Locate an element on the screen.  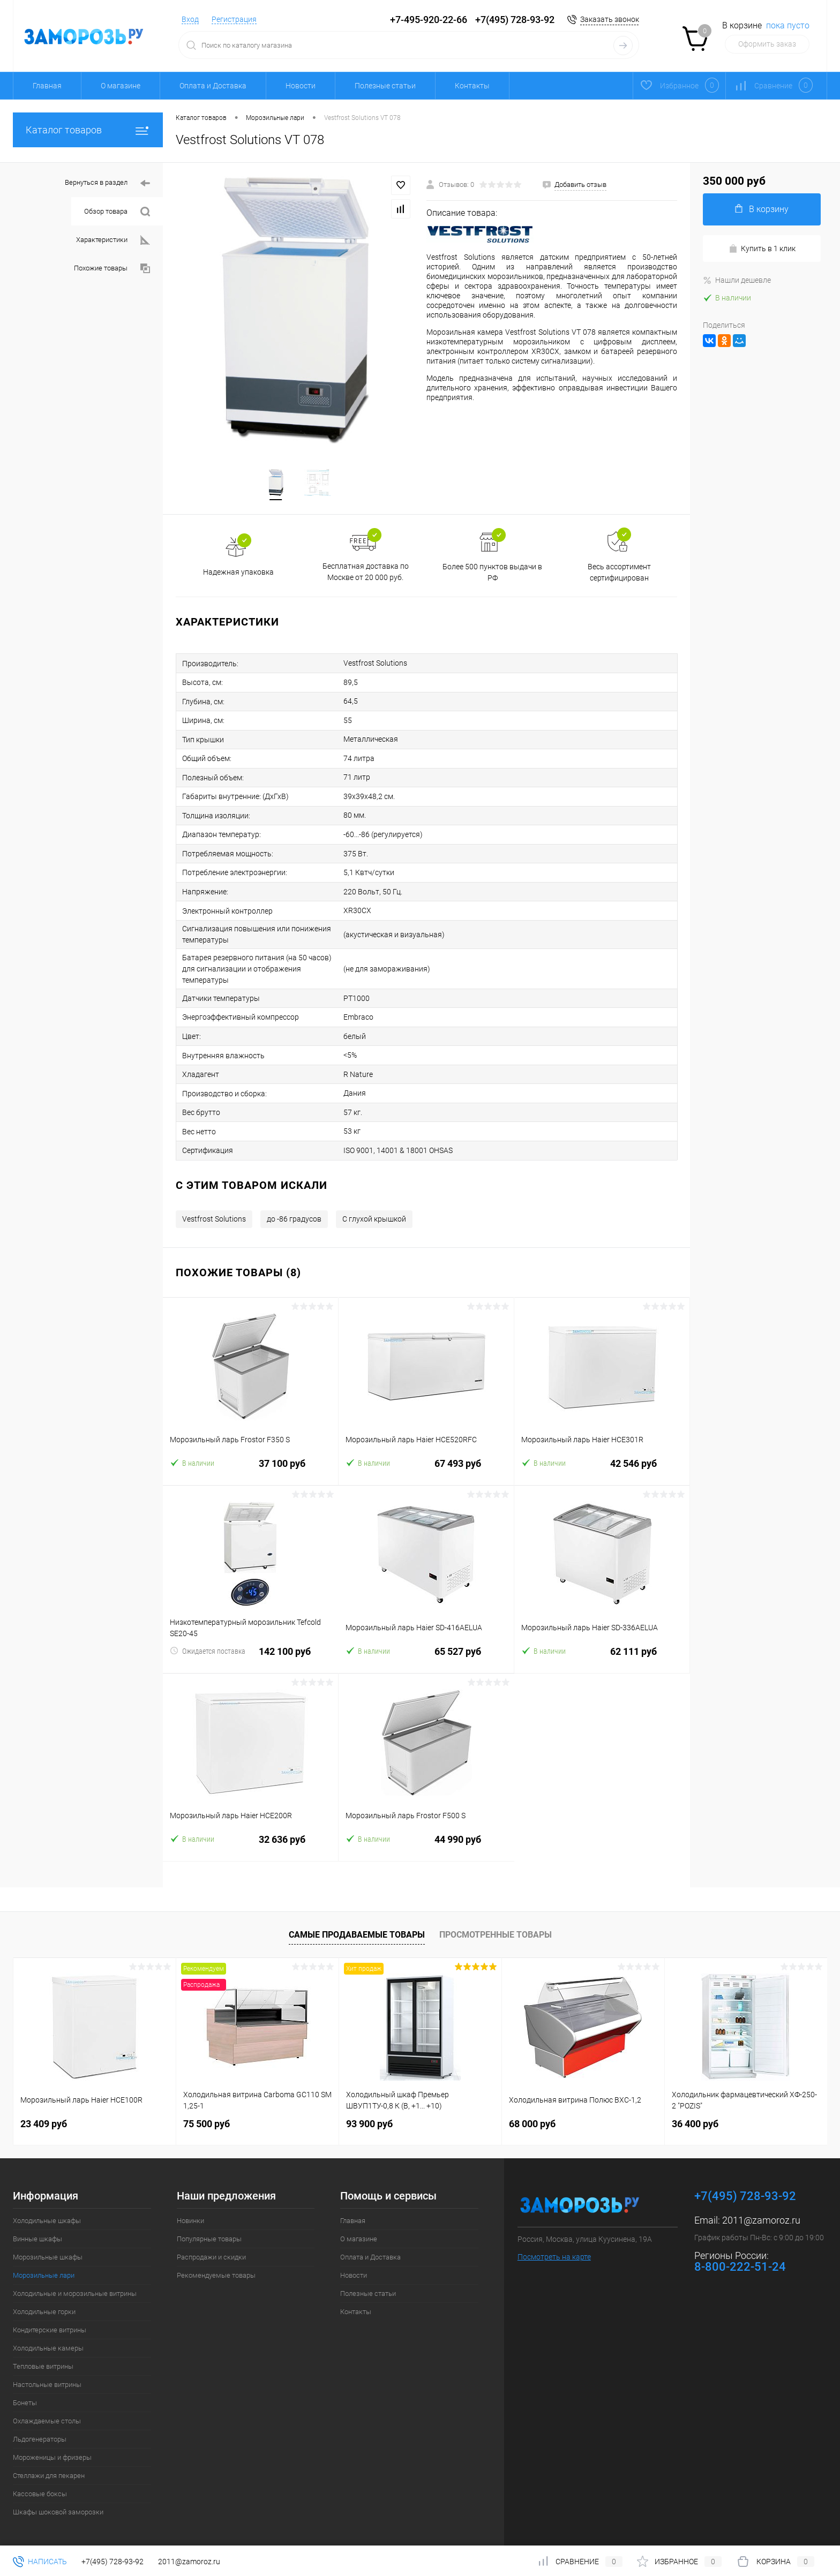
Похожие товары is located at coordinates (112, 268).